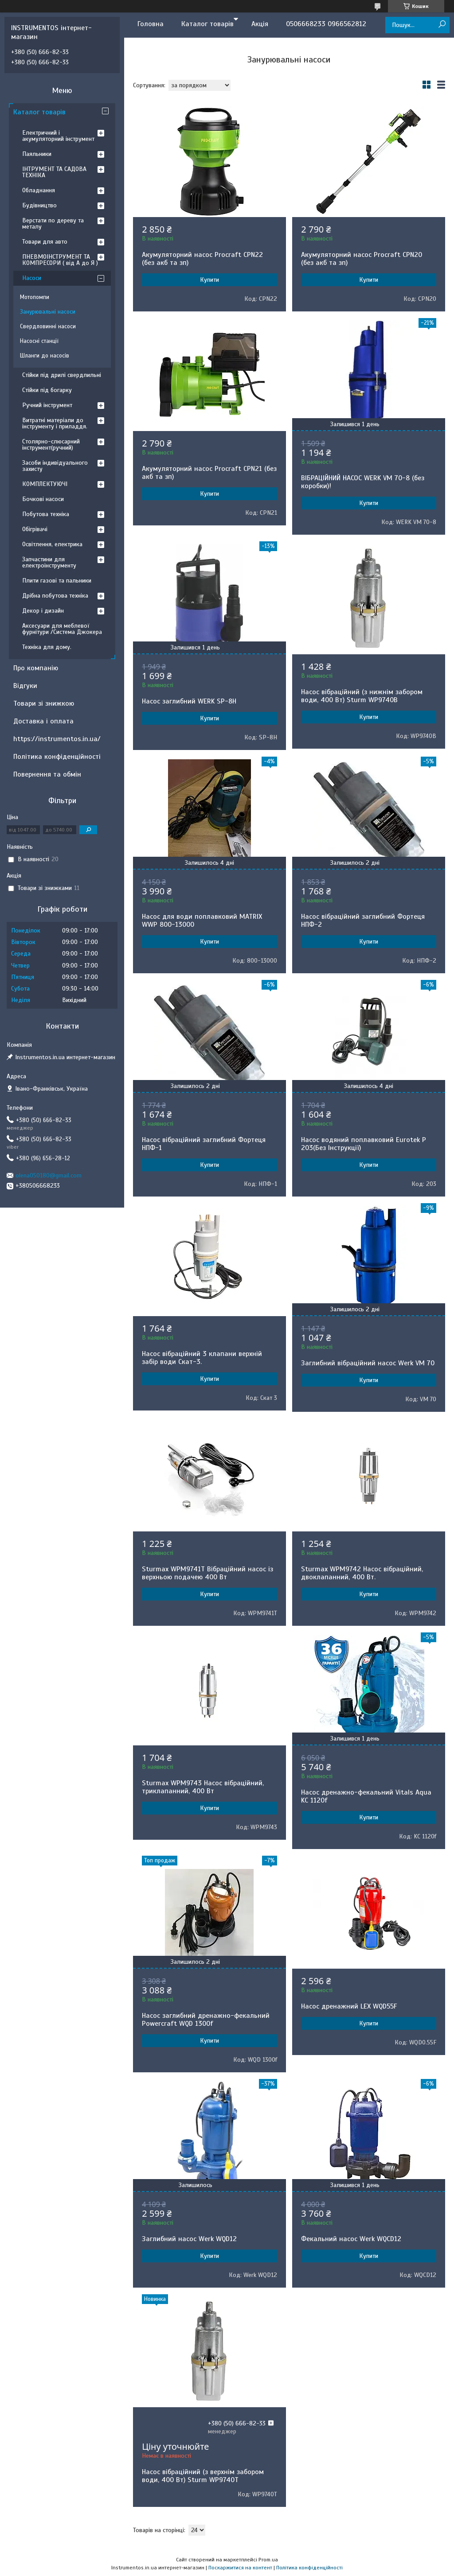 The image size is (454, 2576). What do you see at coordinates (38, 190) in the screenshot?
I see `Обладнання` at bounding box center [38, 190].